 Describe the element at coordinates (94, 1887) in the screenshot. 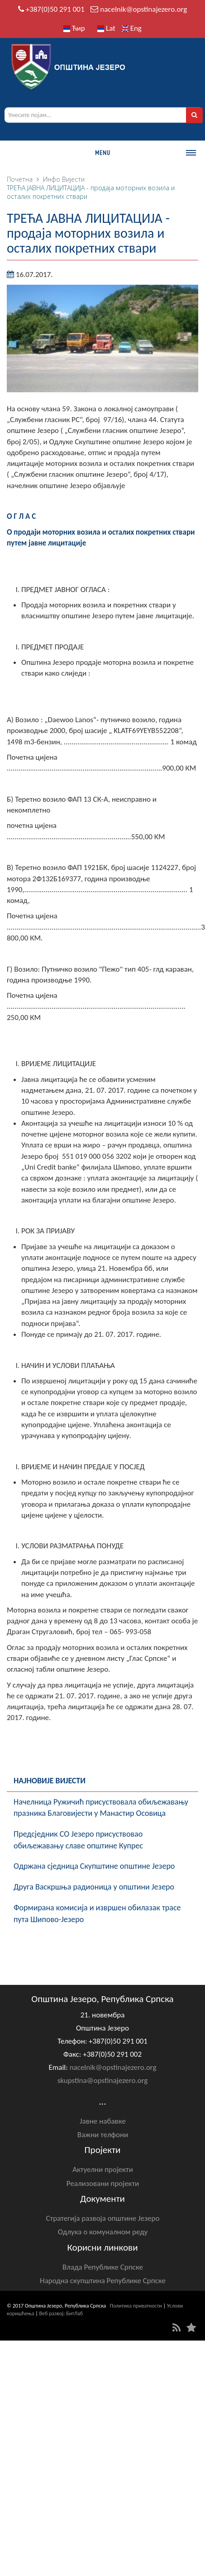

I see `Друга Васкршња радионица у општини Језеро` at that location.